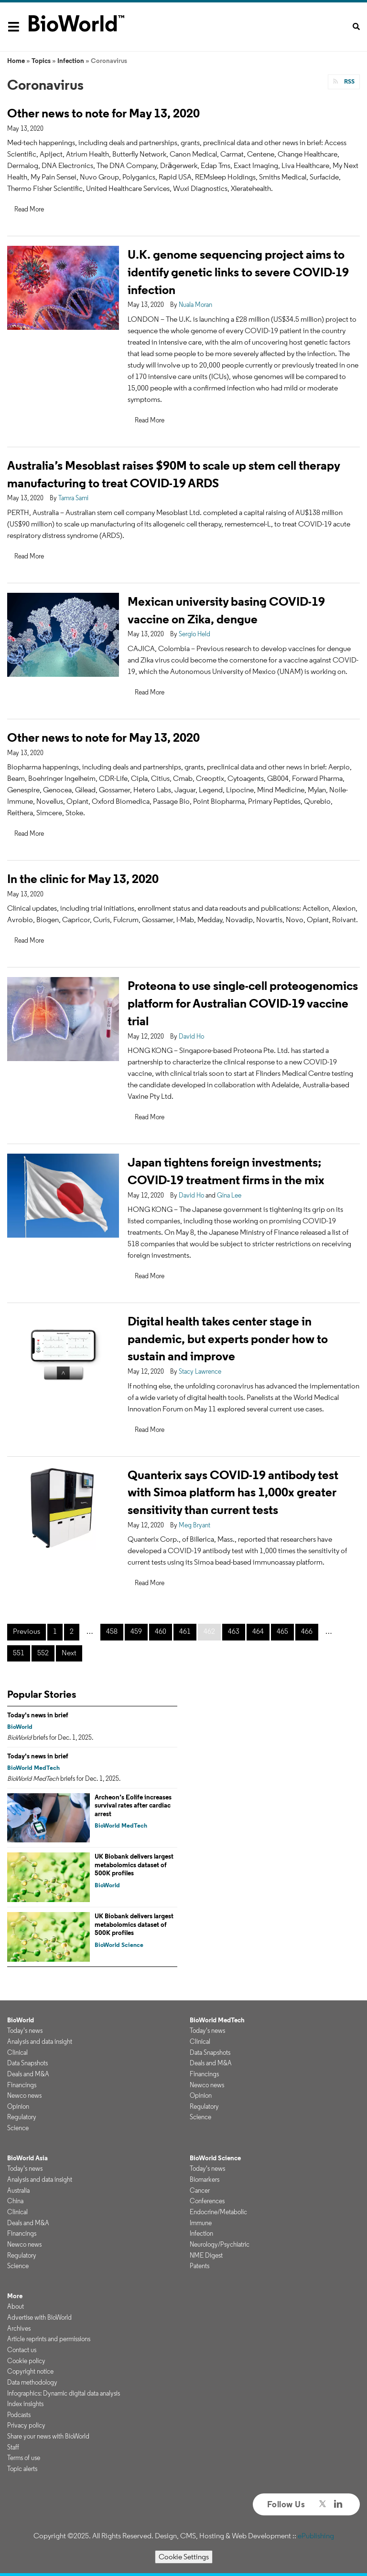  Describe the element at coordinates (33, 1768) in the screenshot. I see `BioWorld MedTech` at that location.